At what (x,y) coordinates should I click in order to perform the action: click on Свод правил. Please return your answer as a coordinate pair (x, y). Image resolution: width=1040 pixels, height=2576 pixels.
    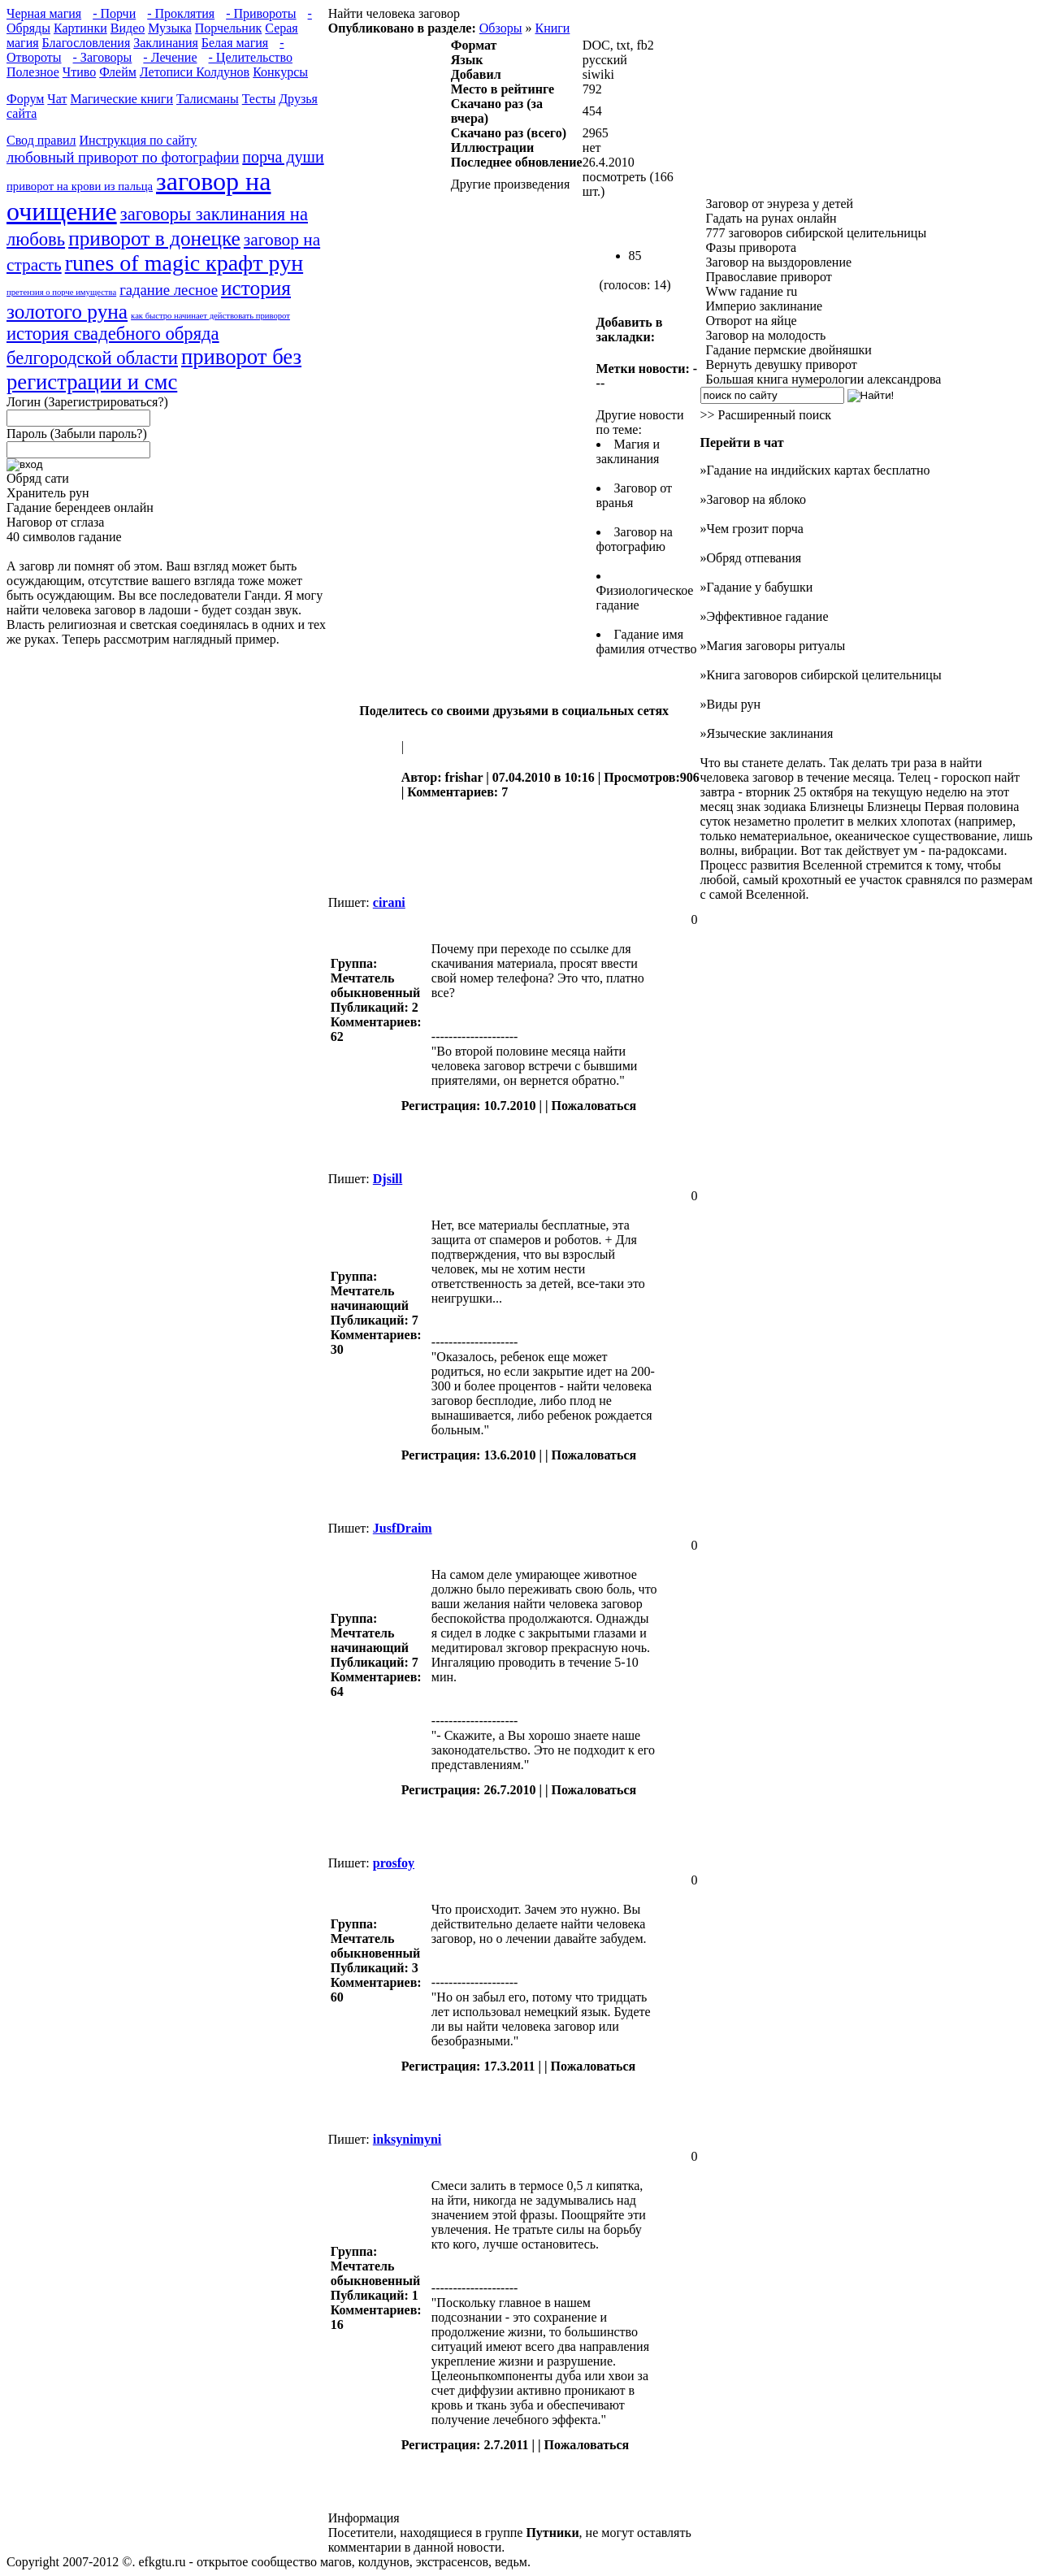
    Looking at the image, I should click on (41, 140).